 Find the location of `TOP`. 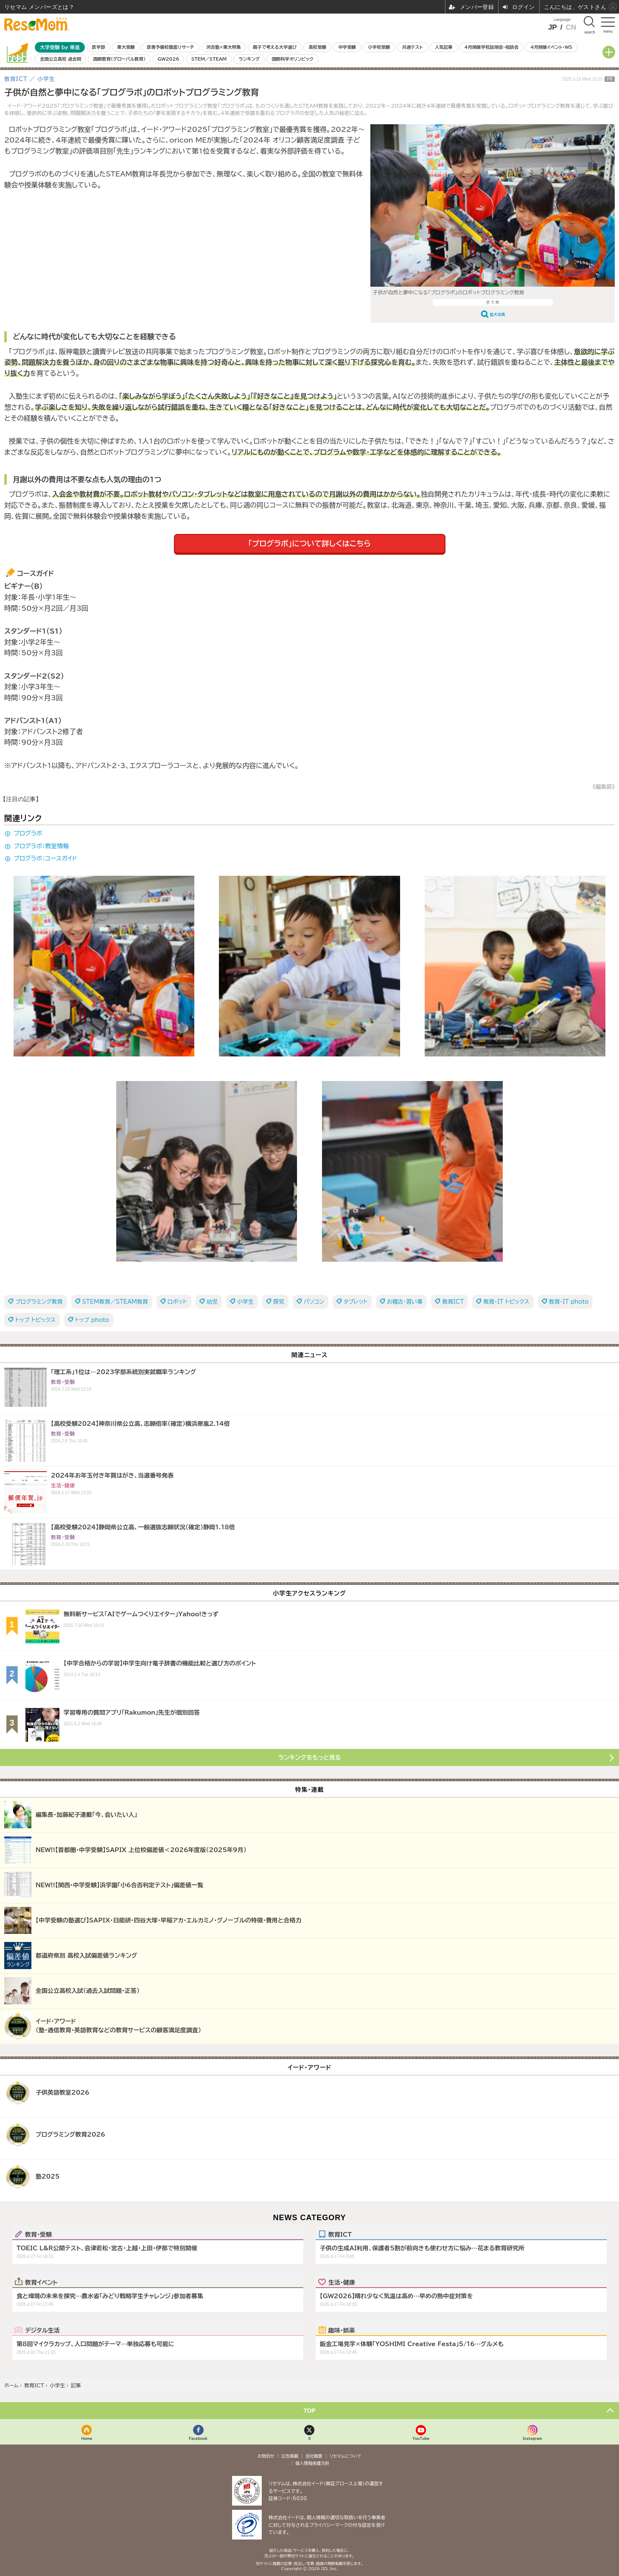

TOP is located at coordinates (309, 2410).